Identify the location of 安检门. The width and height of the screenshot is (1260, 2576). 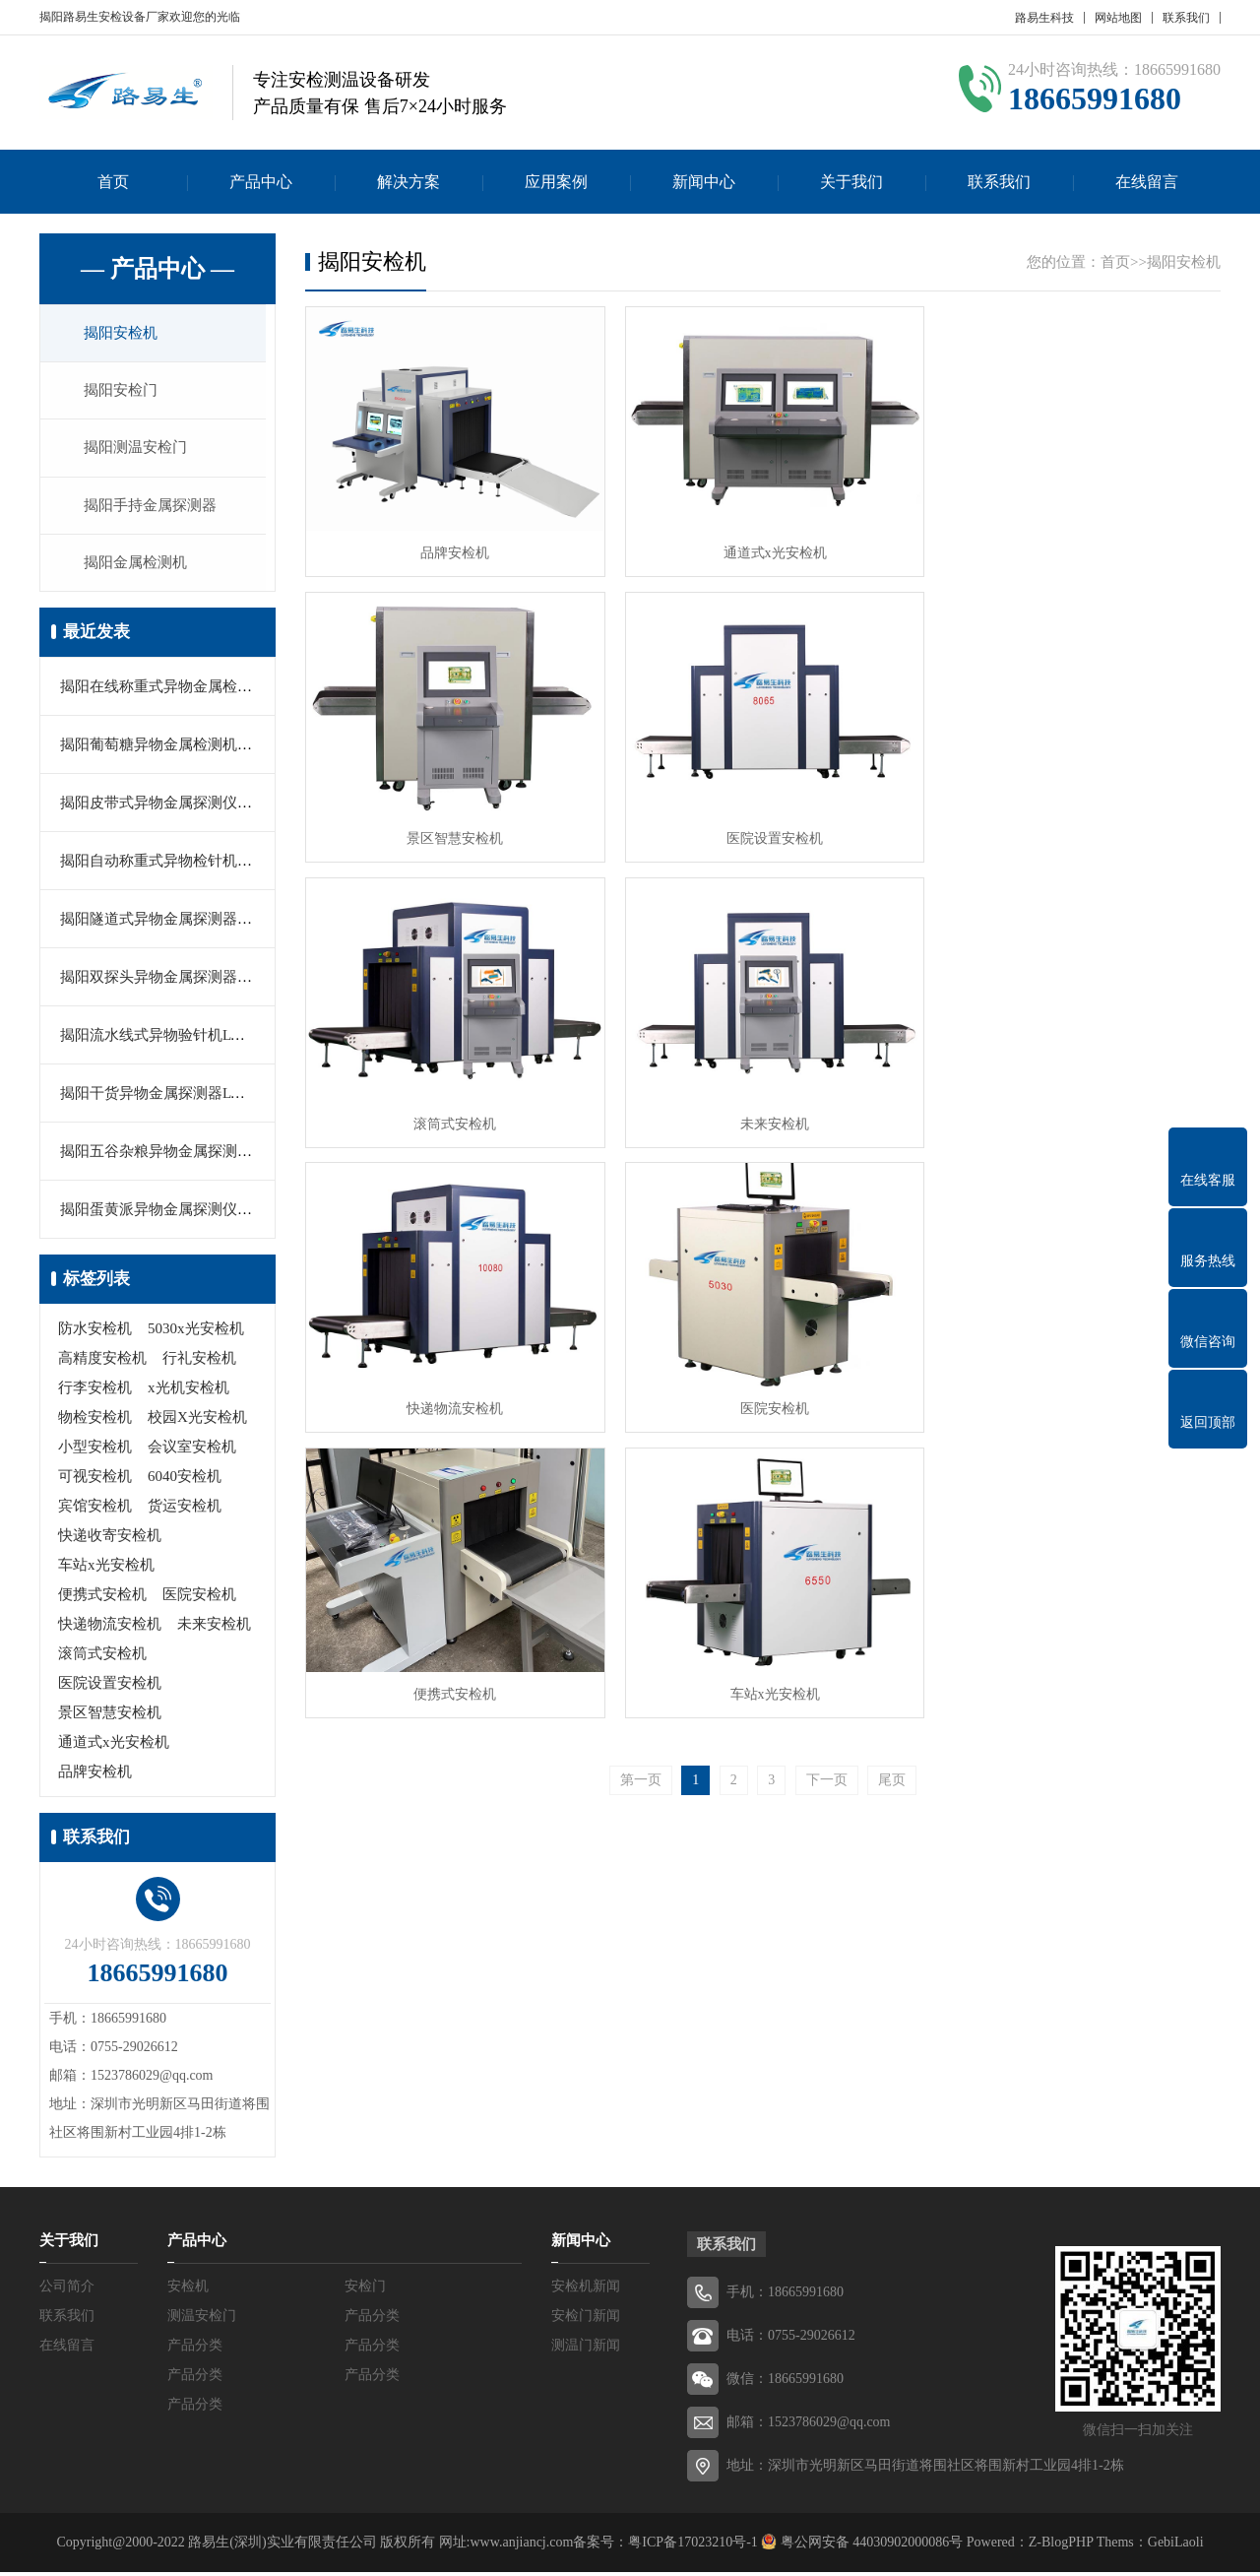
(365, 2290).